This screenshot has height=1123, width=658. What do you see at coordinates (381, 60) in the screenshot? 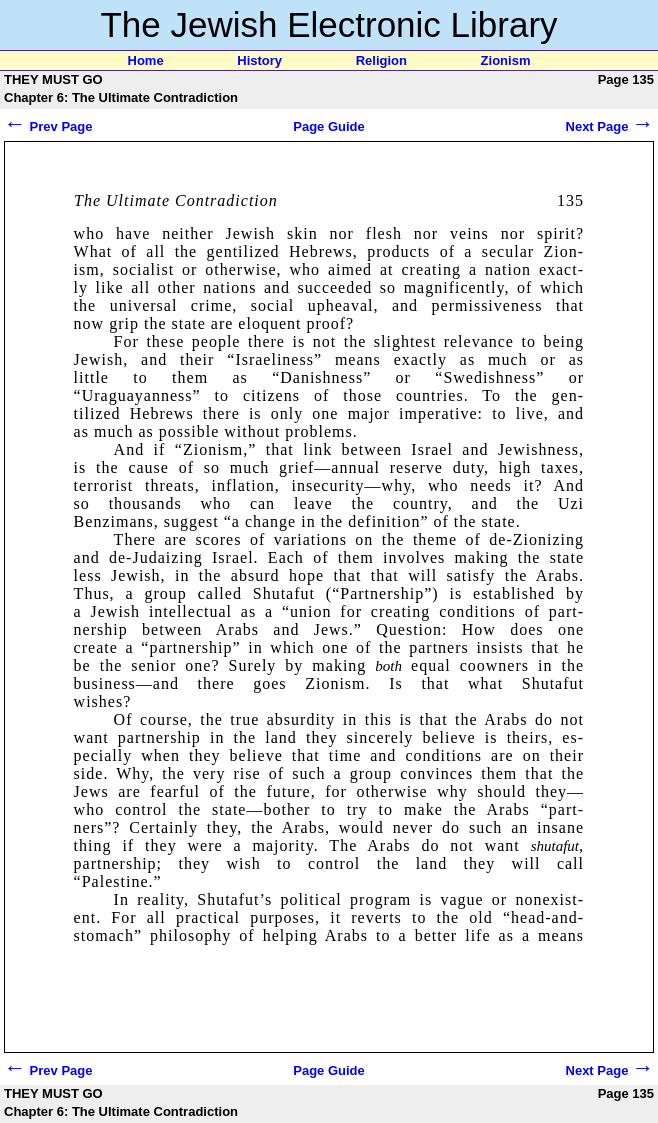
I see `Religion` at bounding box center [381, 60].